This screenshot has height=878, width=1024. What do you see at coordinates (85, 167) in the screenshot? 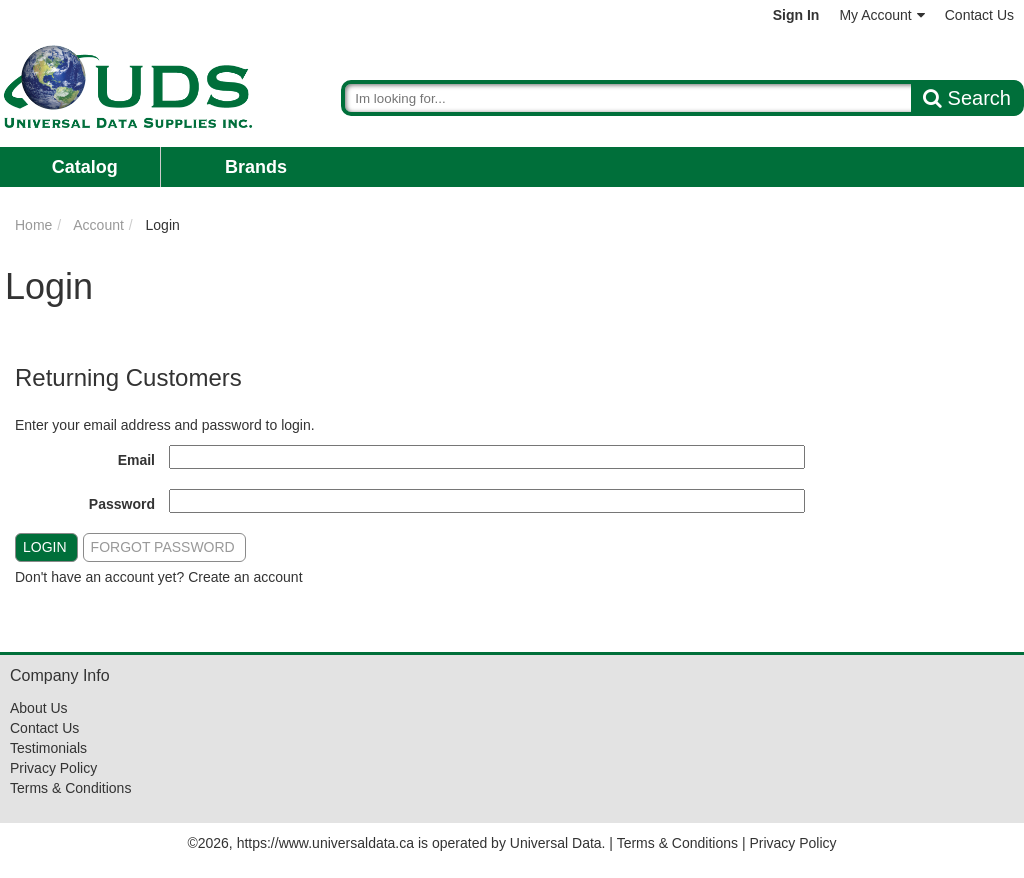
I see `Catalog` at bounding box center [85, 167].